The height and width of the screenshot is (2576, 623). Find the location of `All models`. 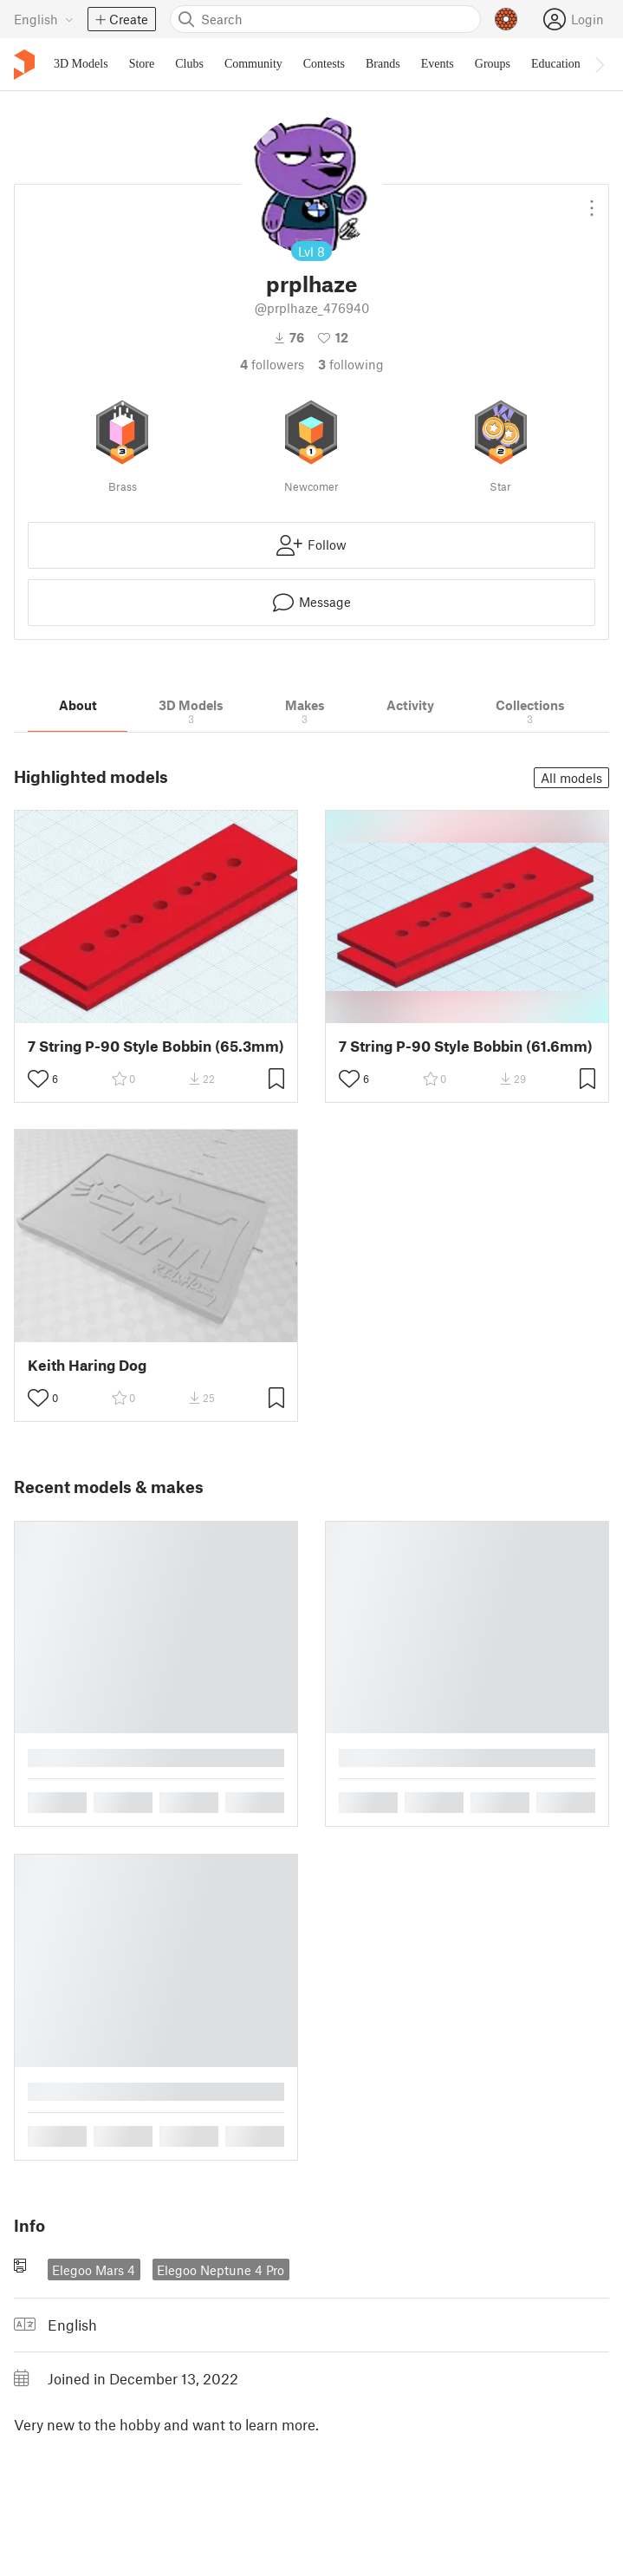

All models is located at coordinates (571, 778).